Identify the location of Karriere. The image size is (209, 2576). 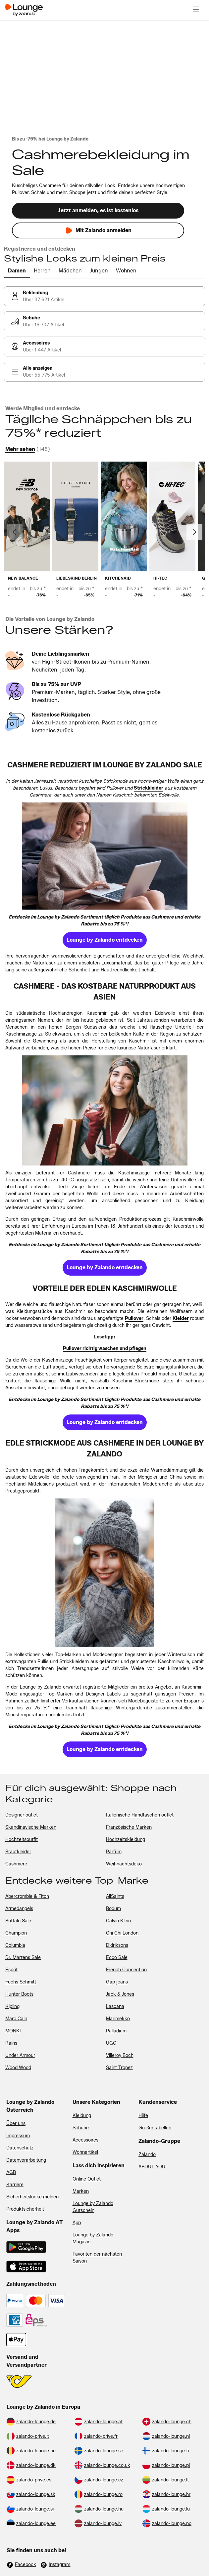
(15, 2185).